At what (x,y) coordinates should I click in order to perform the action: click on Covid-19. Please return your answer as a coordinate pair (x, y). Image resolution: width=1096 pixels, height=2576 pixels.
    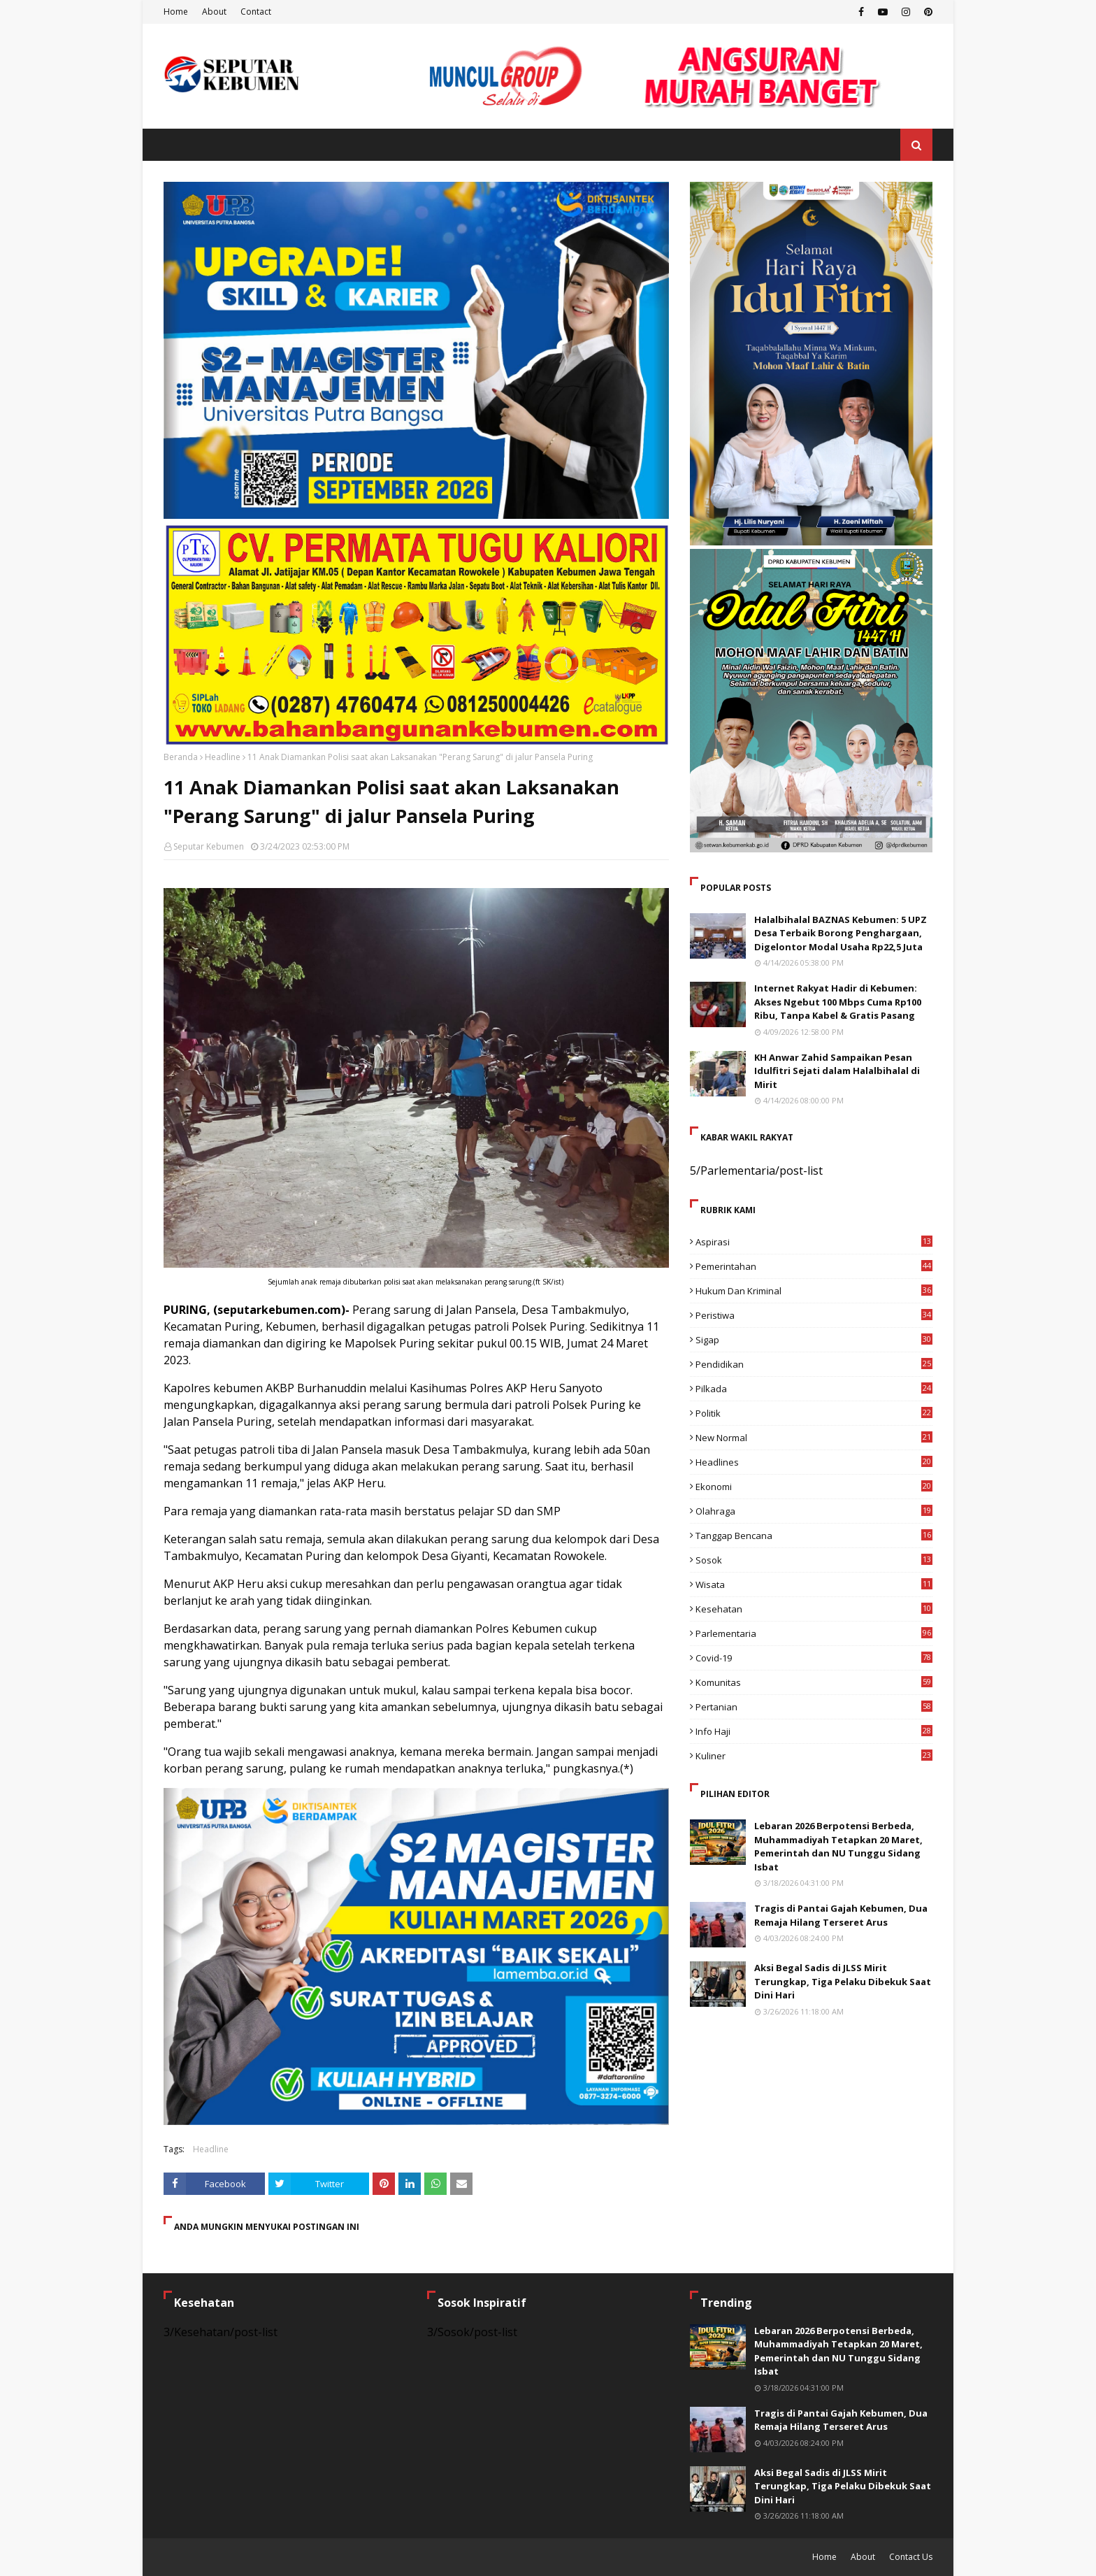
    Looking at the image, I should click on (813, 1658).